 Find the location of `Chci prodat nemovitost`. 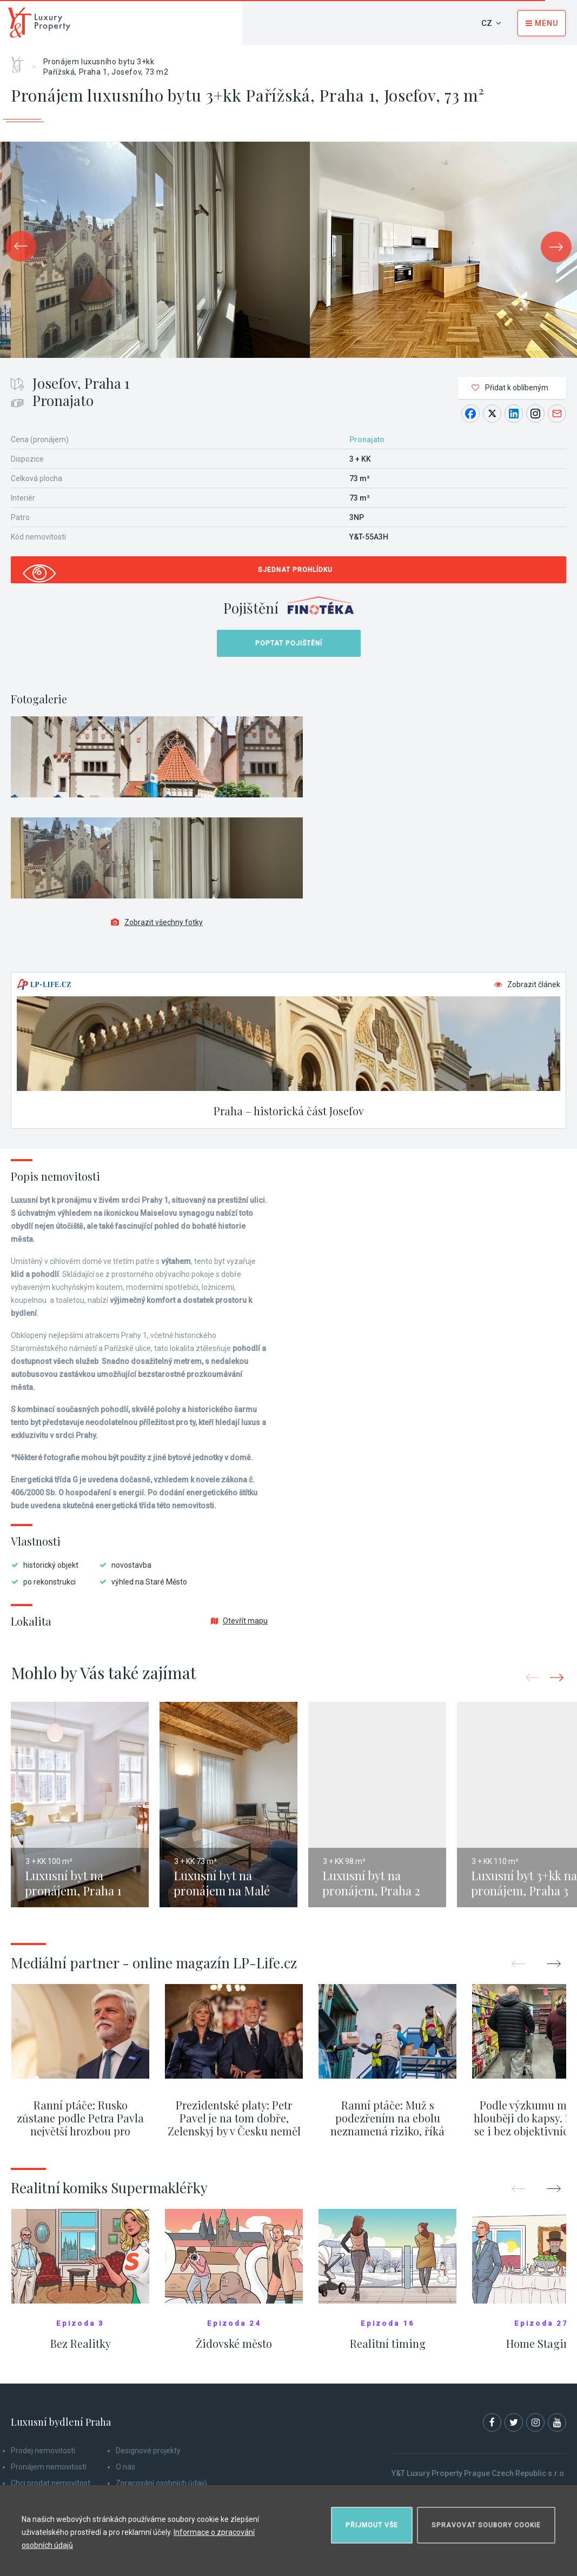

Chci prodat nemovitost is located at coordinates (50, 2483).